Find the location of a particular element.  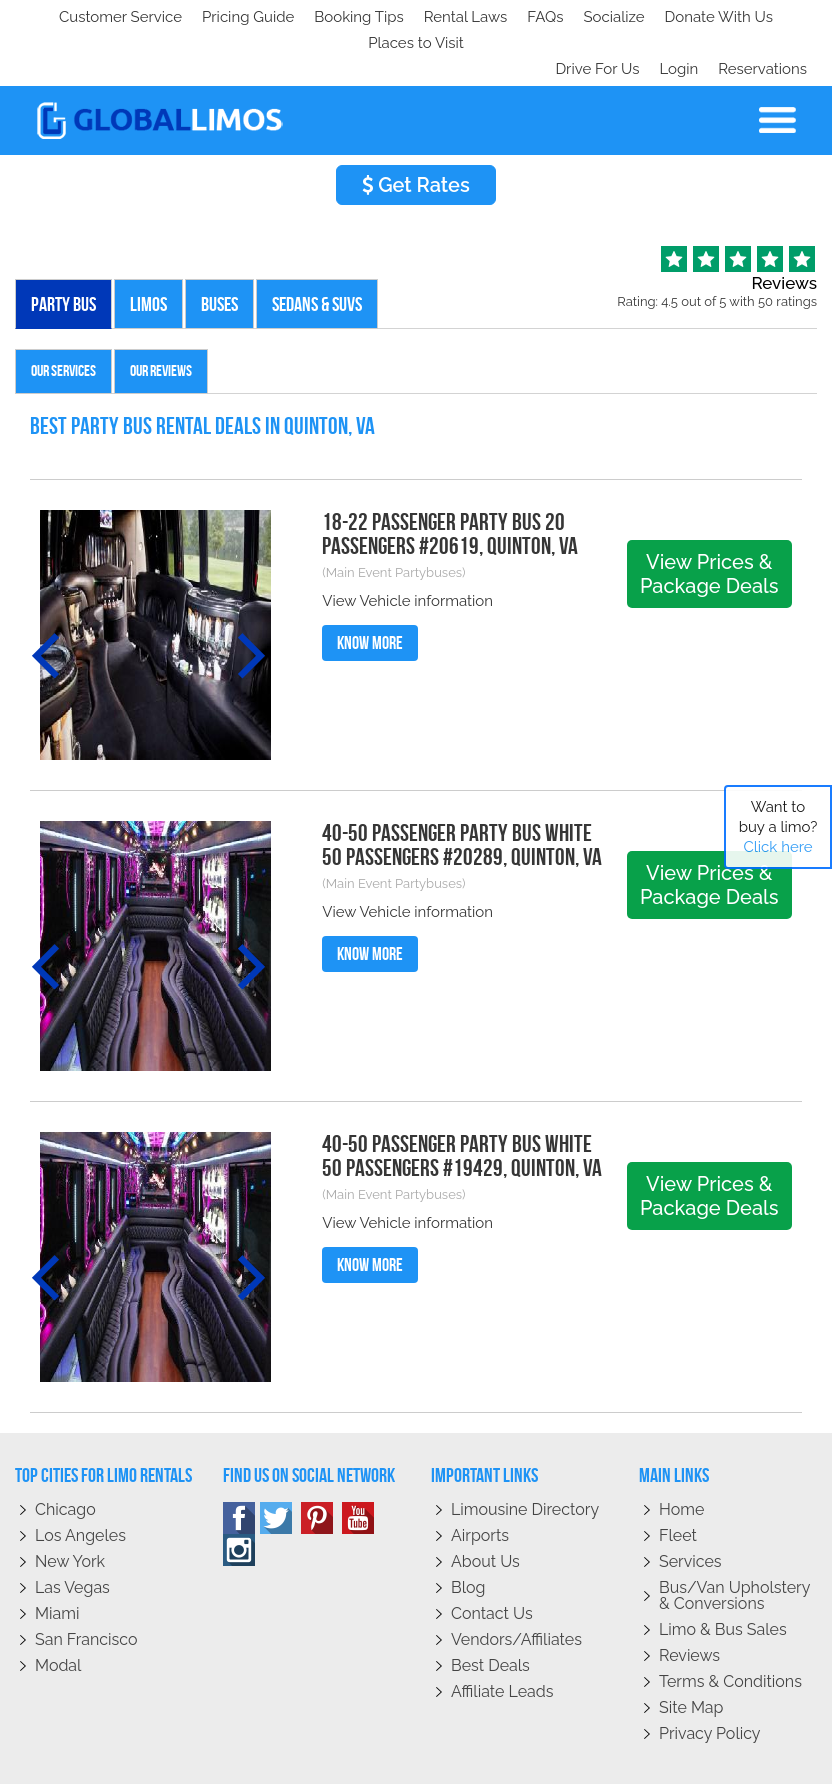

Terms & Conditions is located at coordinates (730, 1629).